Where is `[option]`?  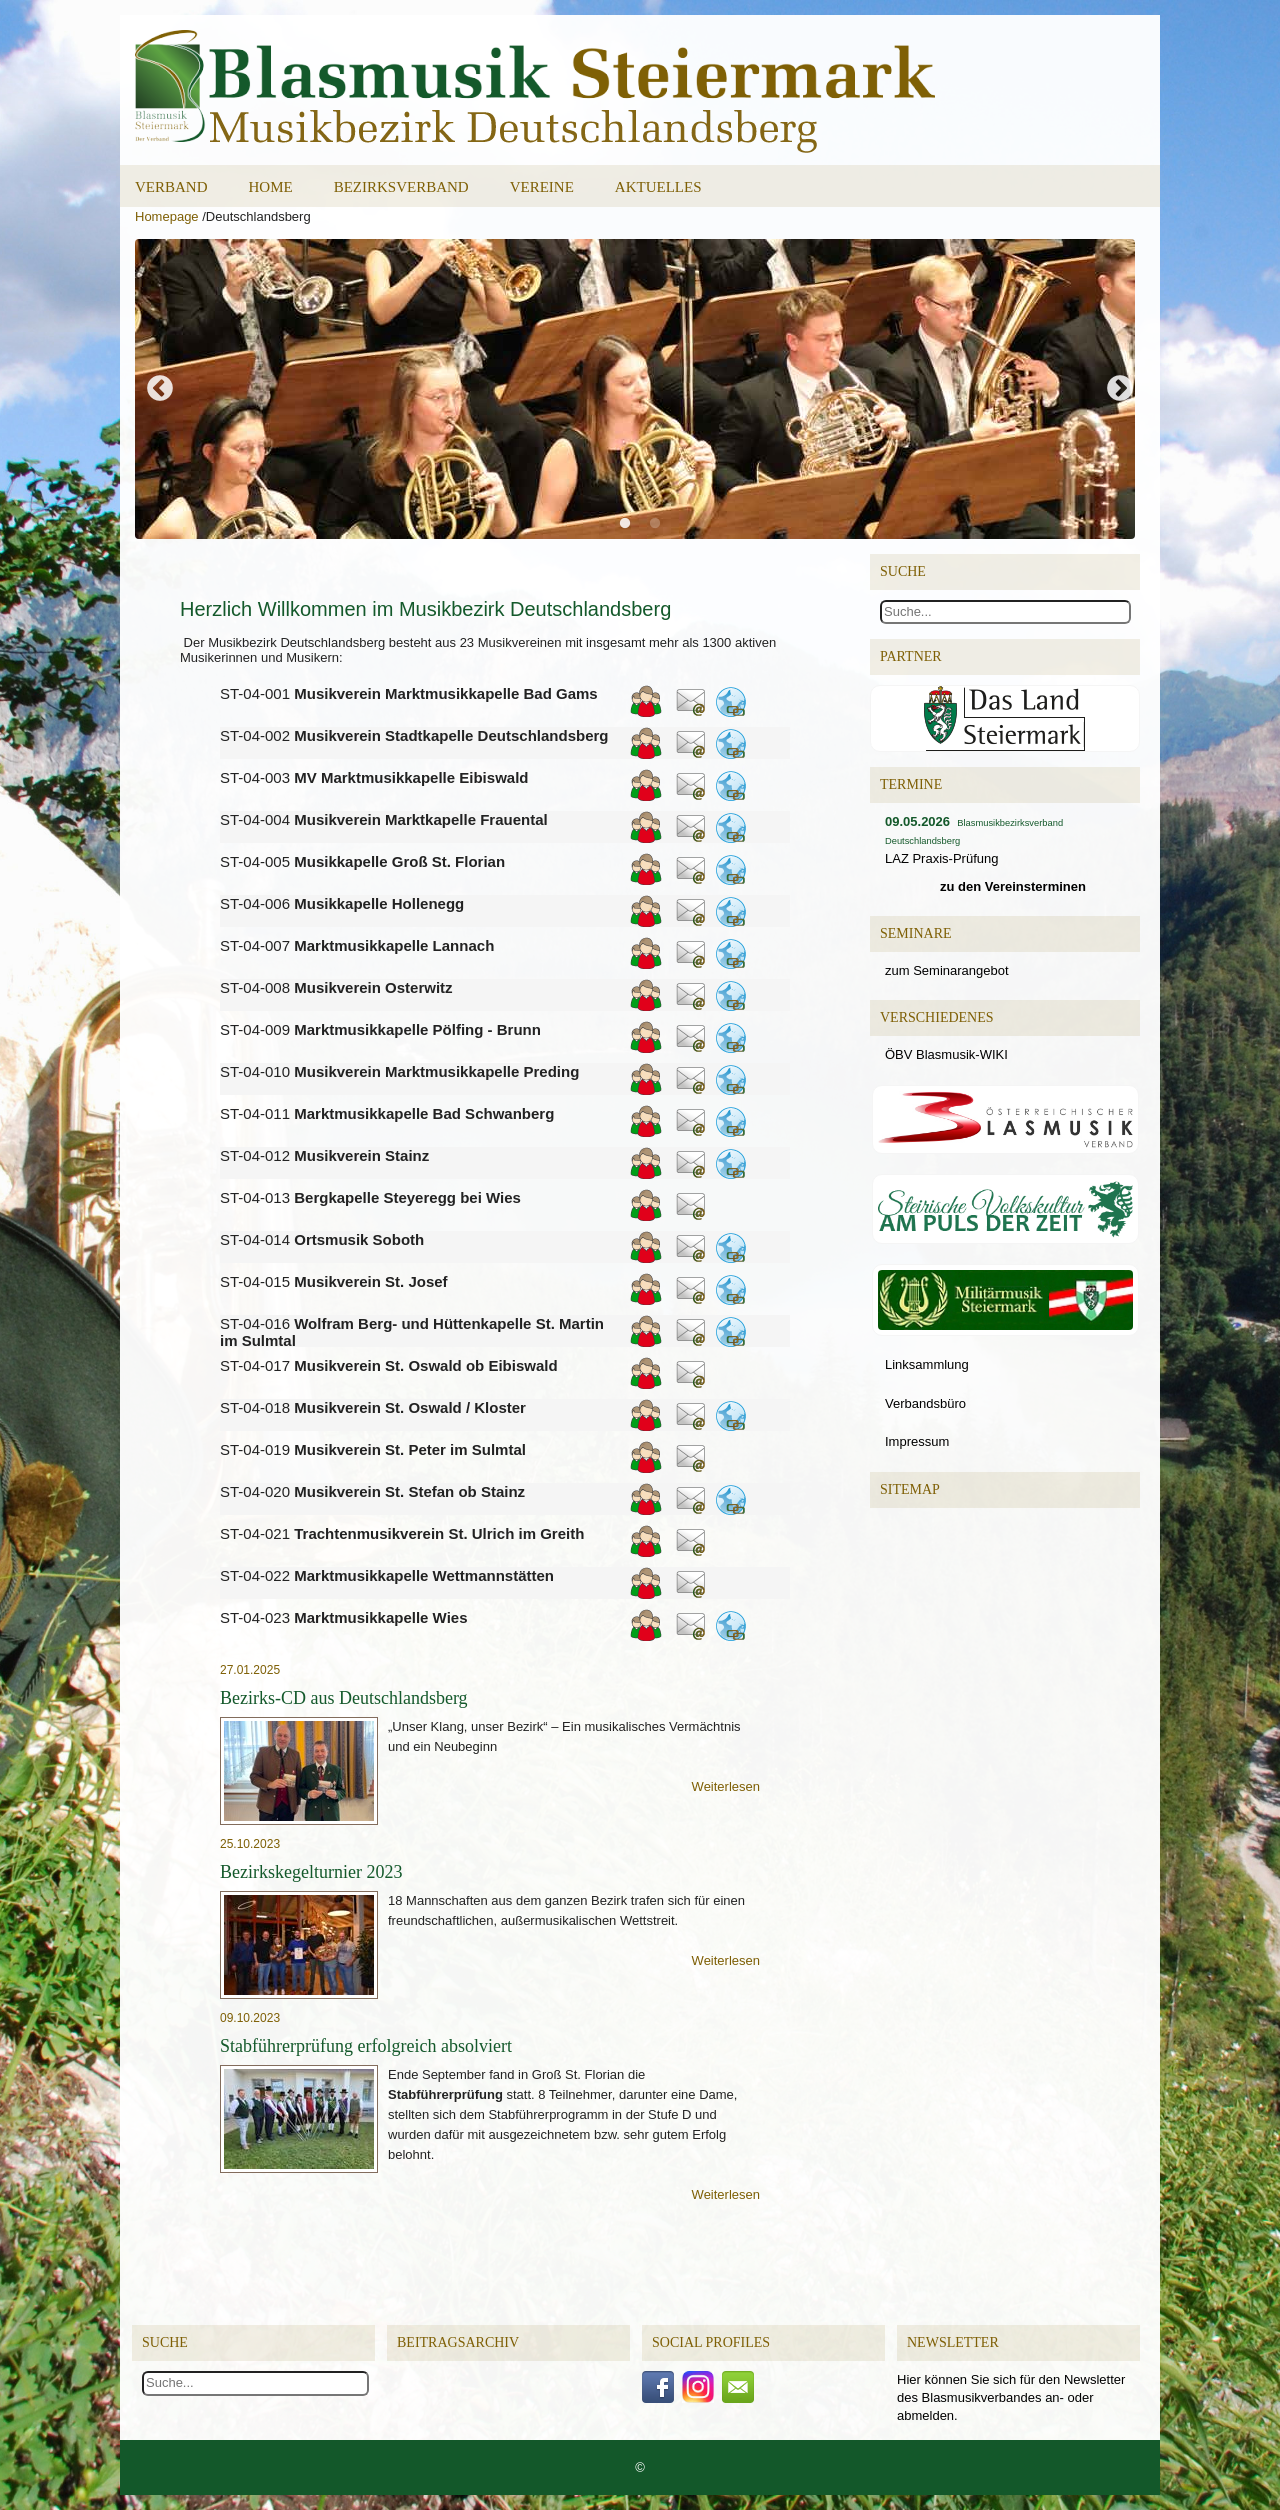
[option] is located at coordinates (640, 389).